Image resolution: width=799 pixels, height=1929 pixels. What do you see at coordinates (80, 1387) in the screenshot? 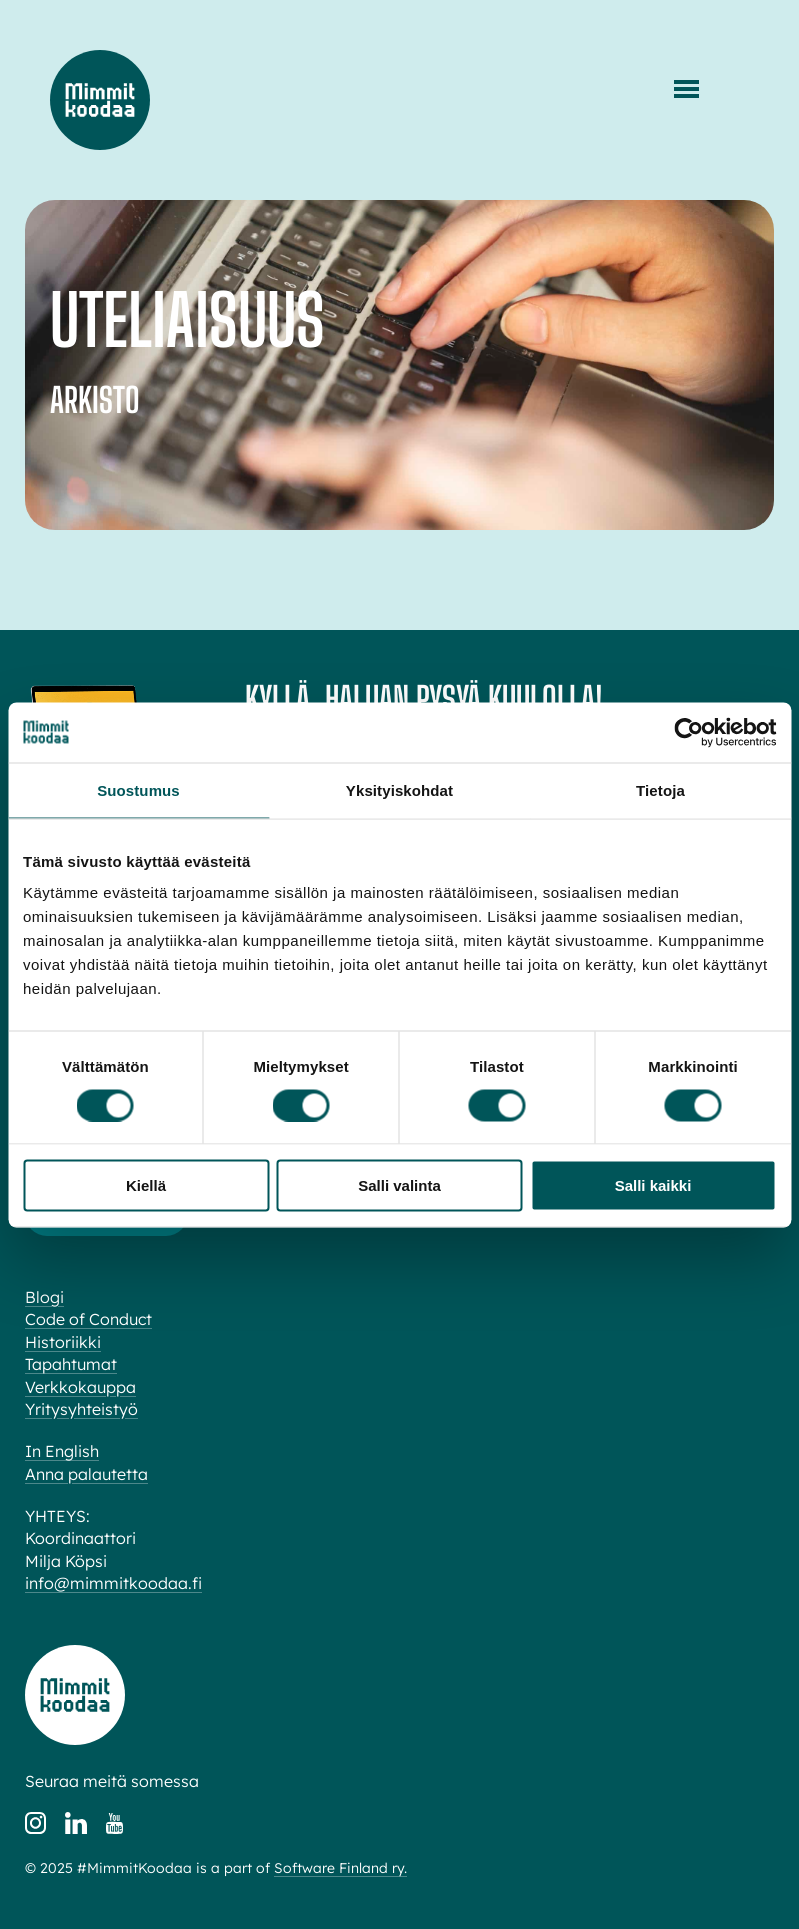
I see `Verkkokauppa` at bounding box center [80, 1387].